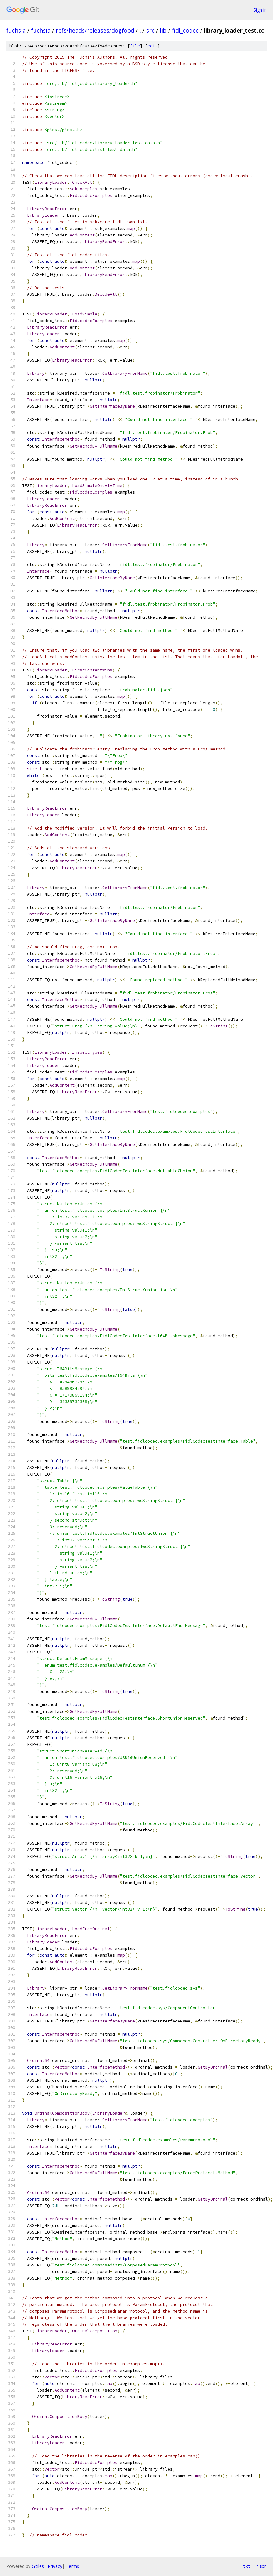 This screenshot has width=273, height=2576. Describe the element at coordinates (55, 2566) in the screenshot. I see `Privacy` at that location.